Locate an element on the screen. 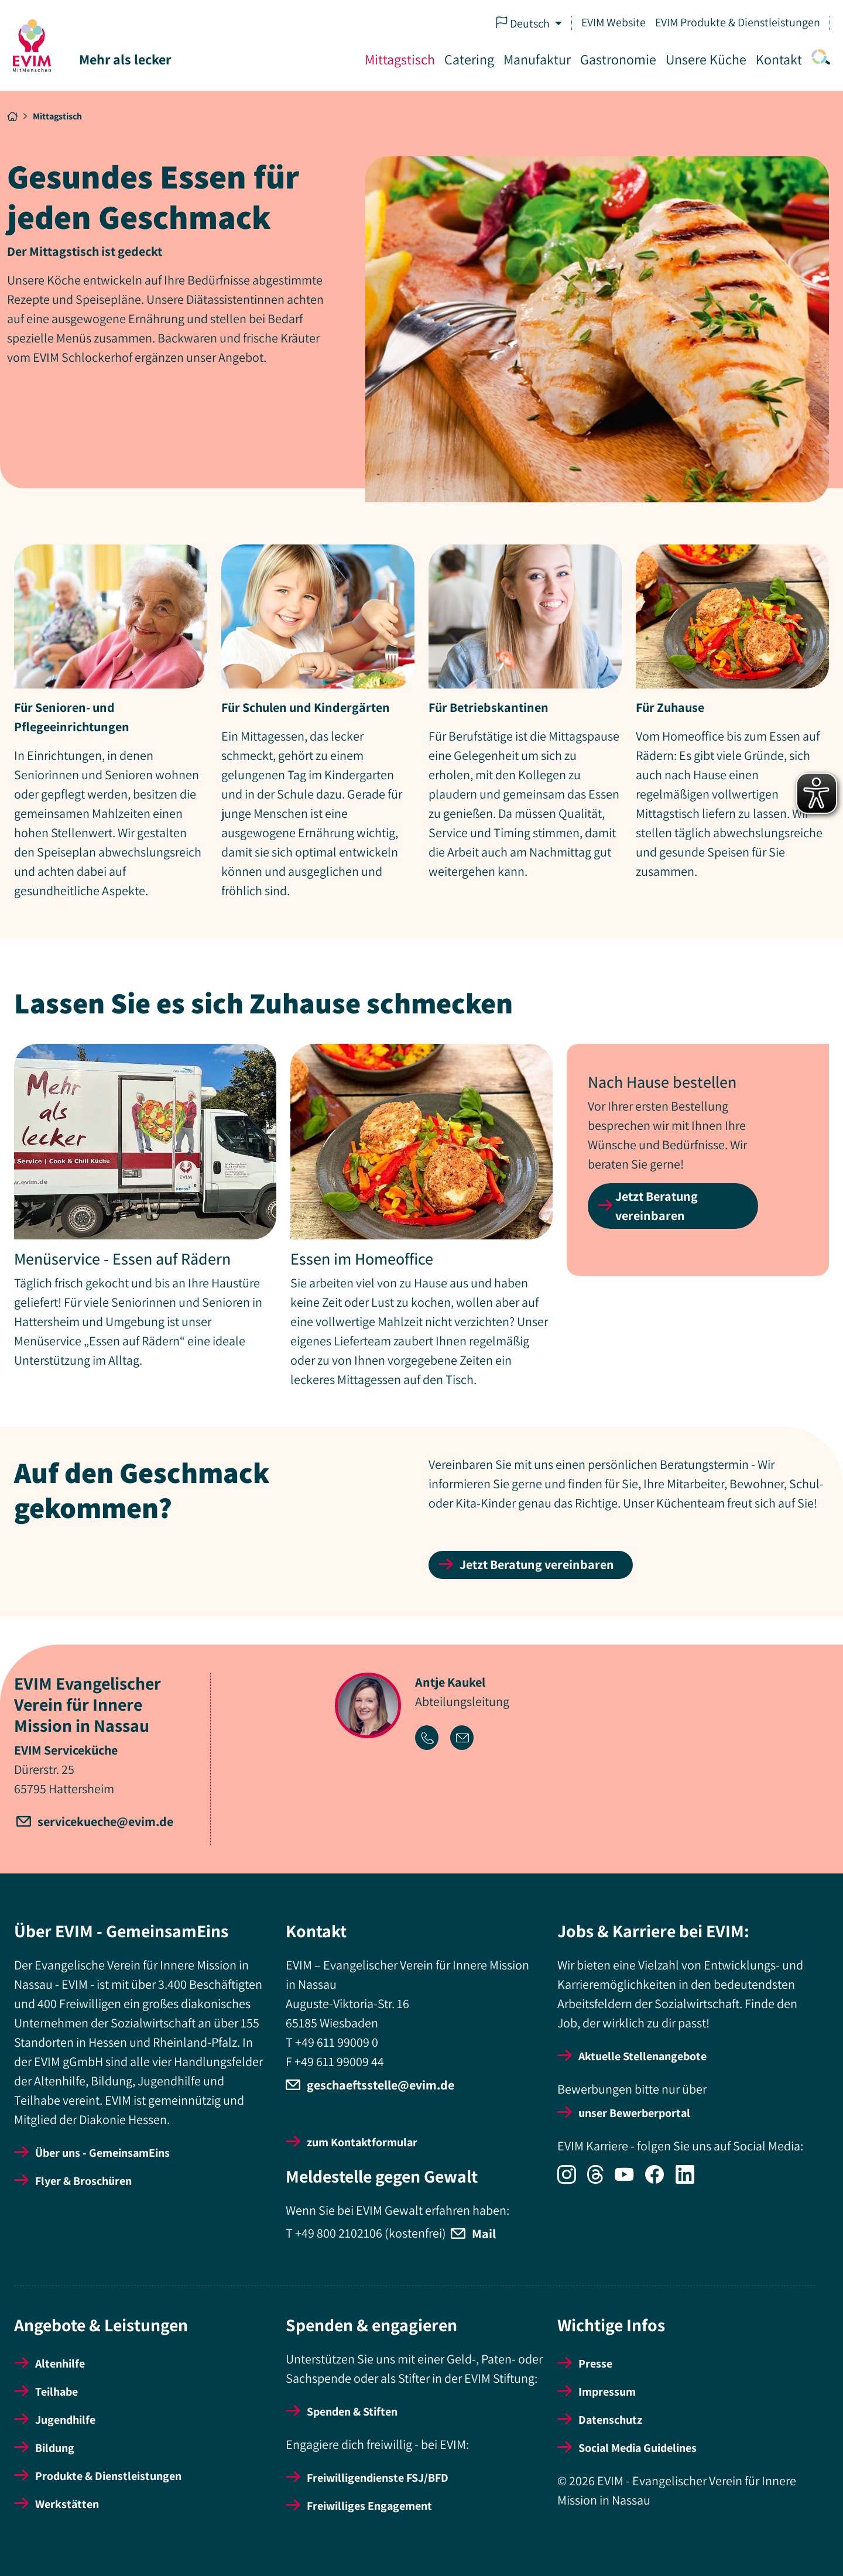 The image size is (843, 2576). geschaeftsstelle@evim.de is located at coordinates (380, 2085).